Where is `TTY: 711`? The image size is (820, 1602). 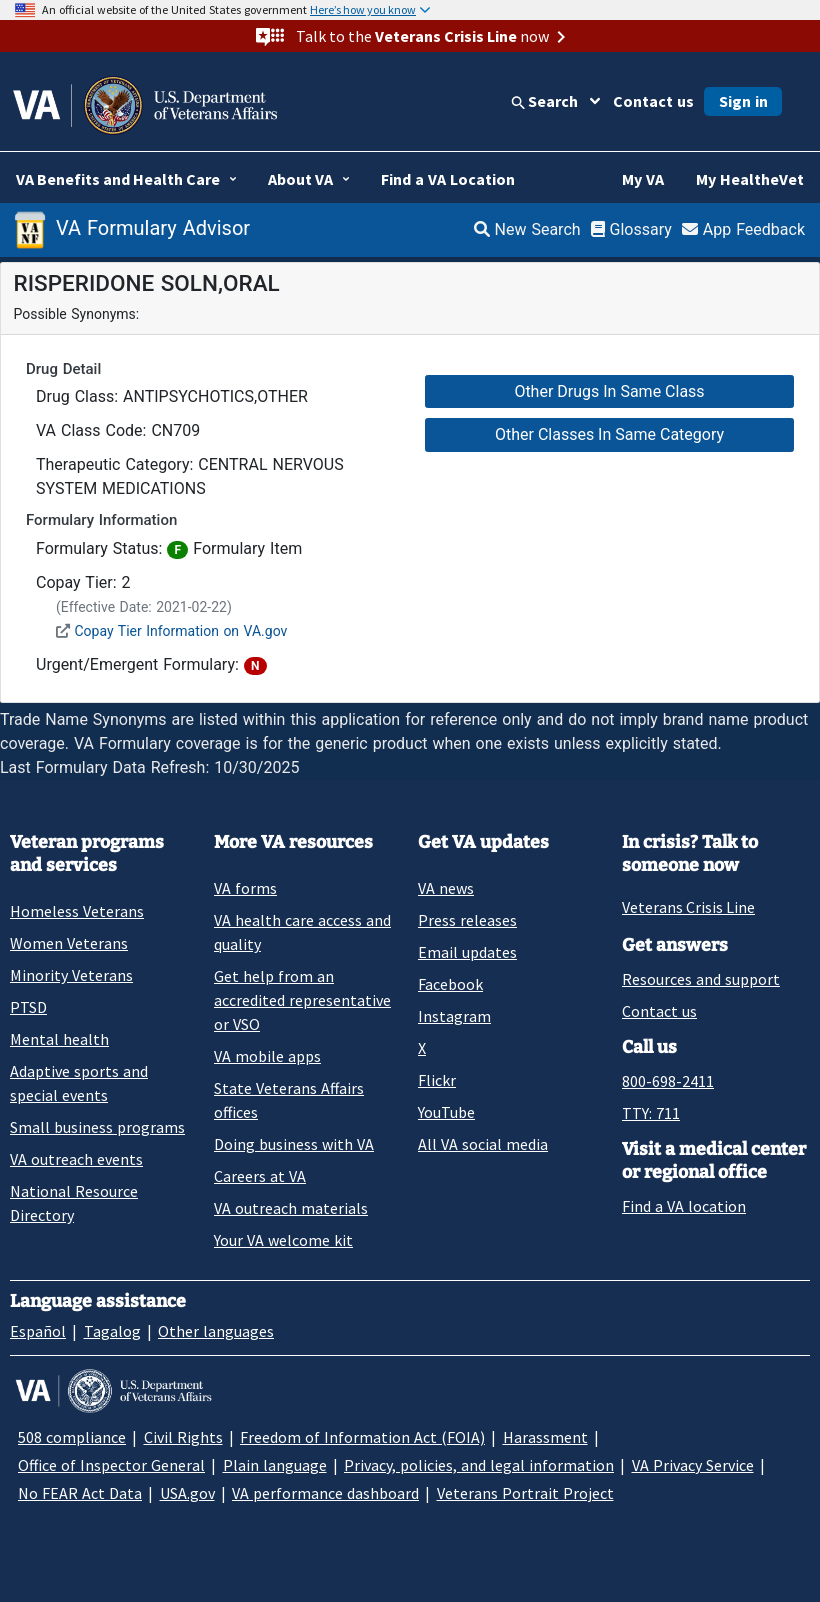 TTY: 711 is located at coordinates (651, 1113).